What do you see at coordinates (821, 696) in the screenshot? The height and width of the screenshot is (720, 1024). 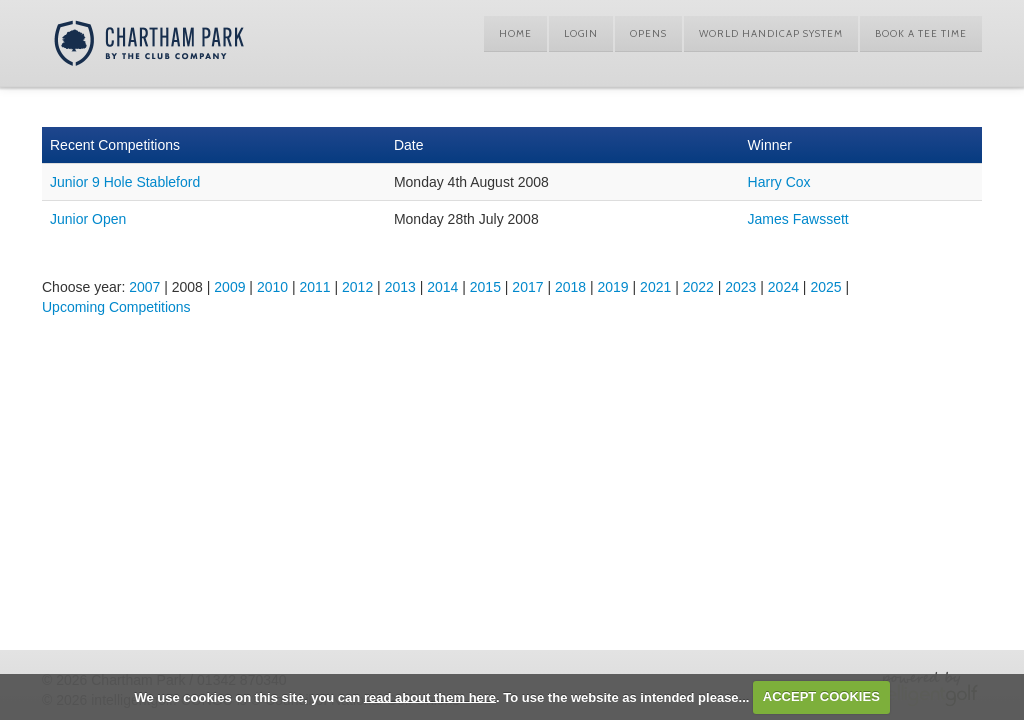 I see `ACCEPT COOKIES` at bounding box center [821, 696].